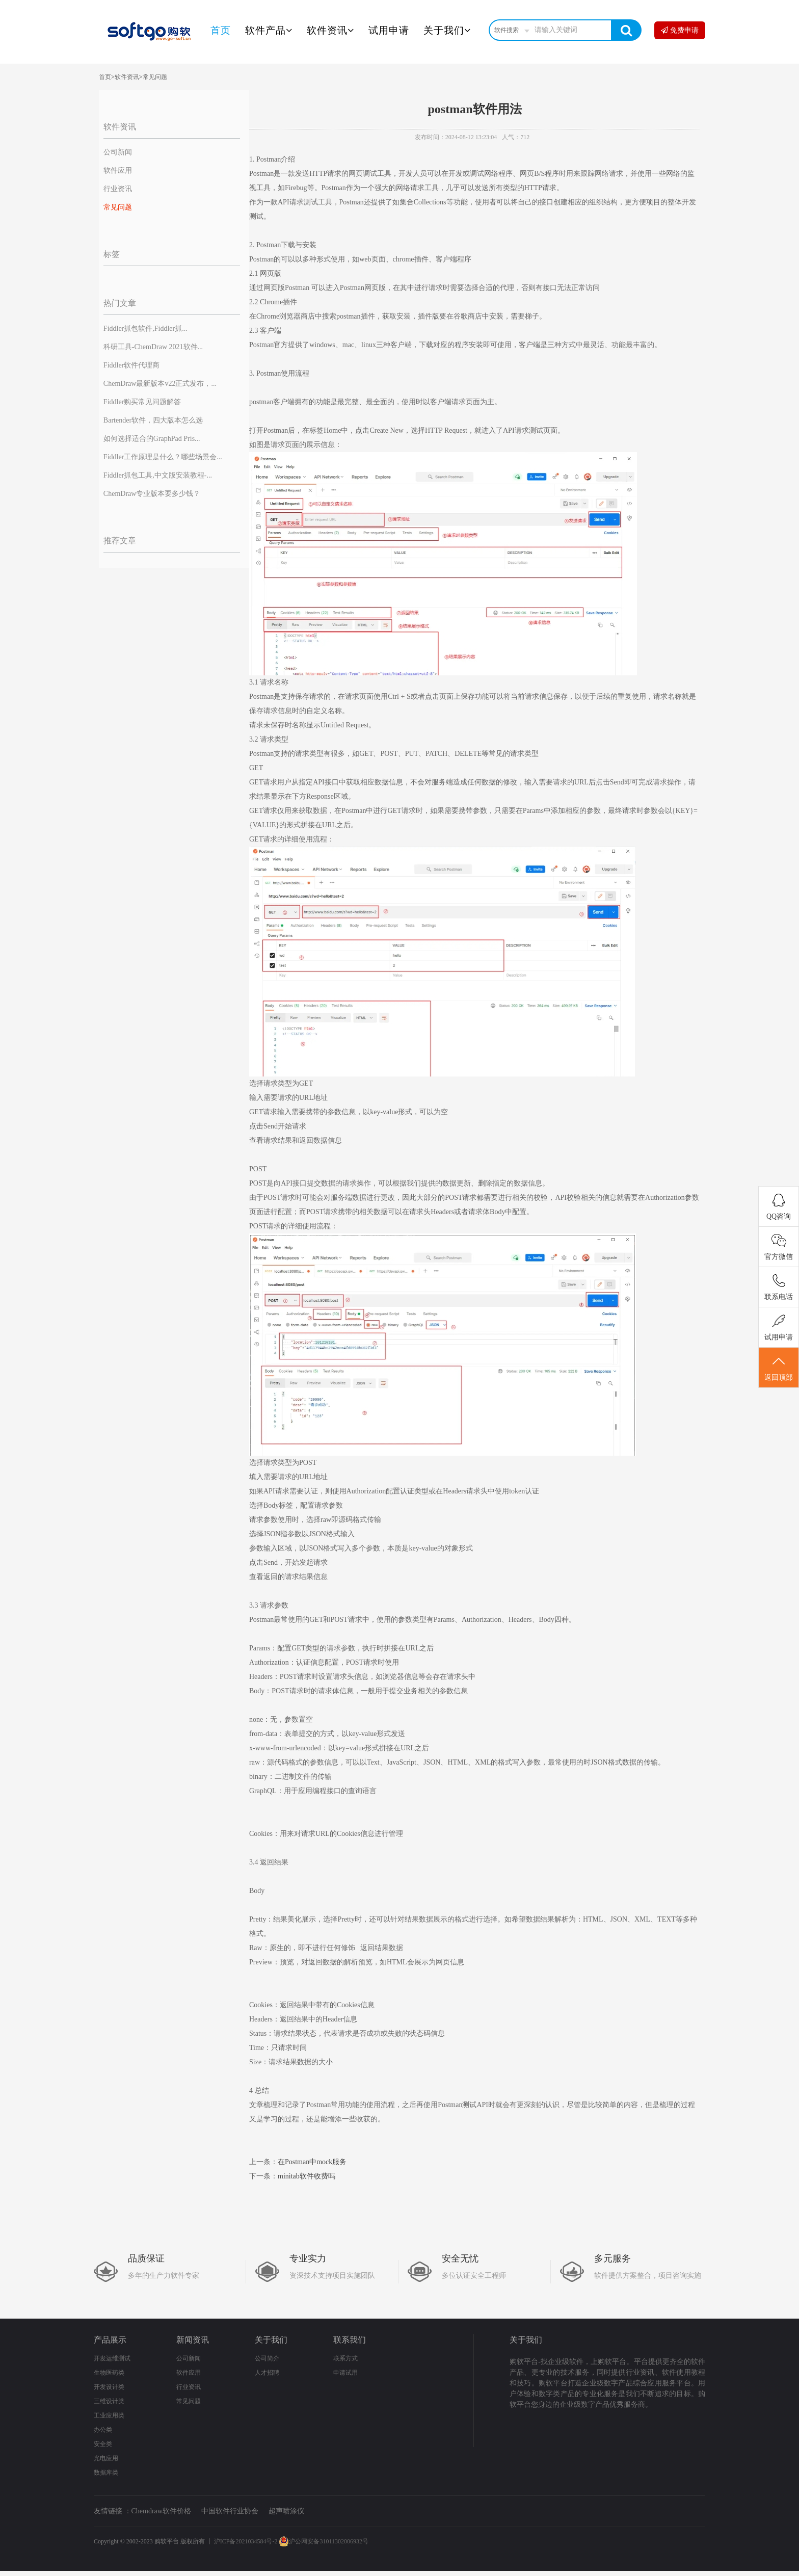 The width and height of the screenshot is (799, 2576). Describe the element at coordinates (109, 2386) in the screenshot. I see `开发设计类` at that location.